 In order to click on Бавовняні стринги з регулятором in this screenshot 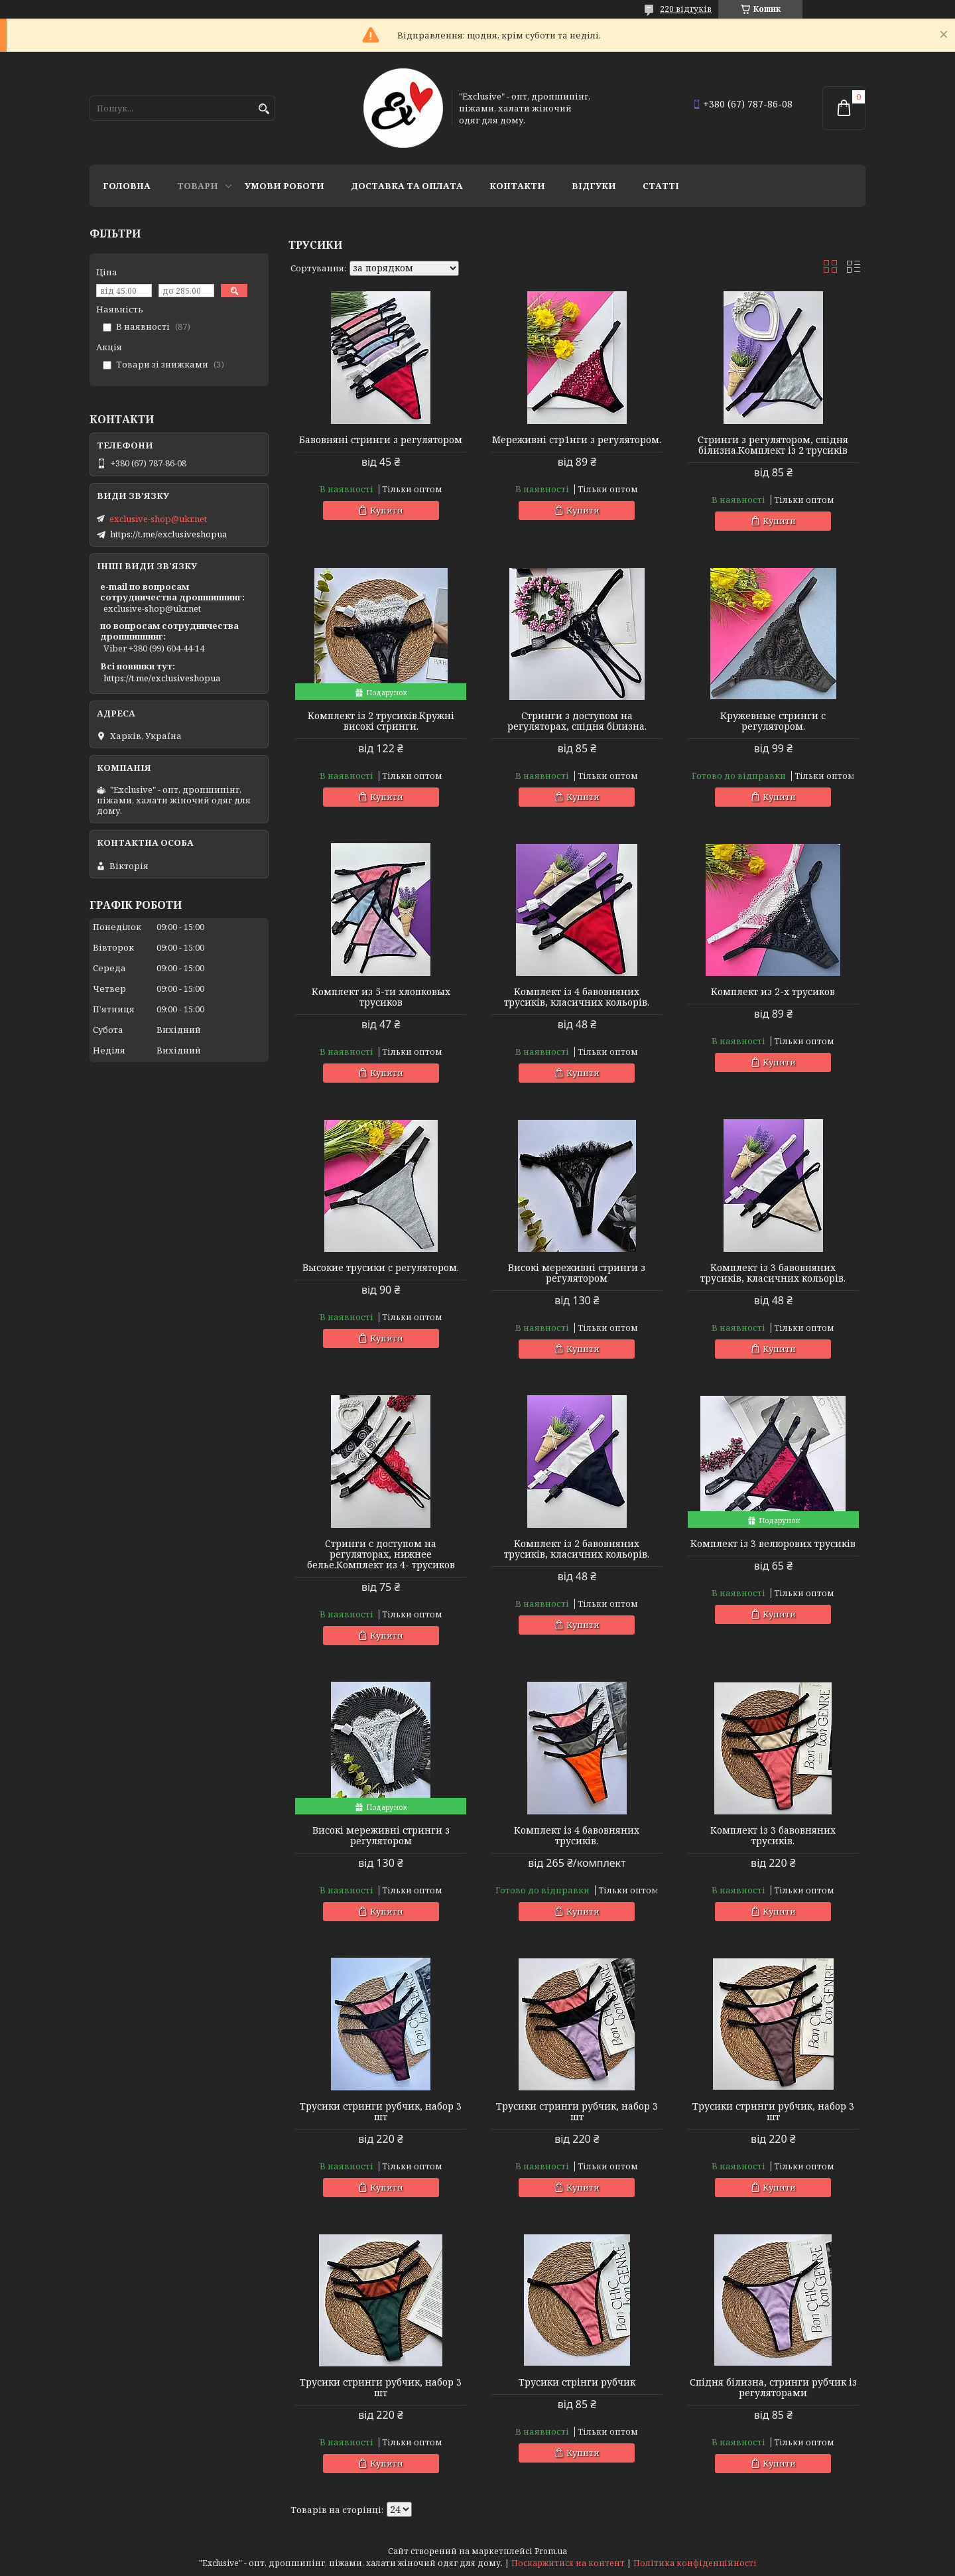, I will do `click(380, 440)`.